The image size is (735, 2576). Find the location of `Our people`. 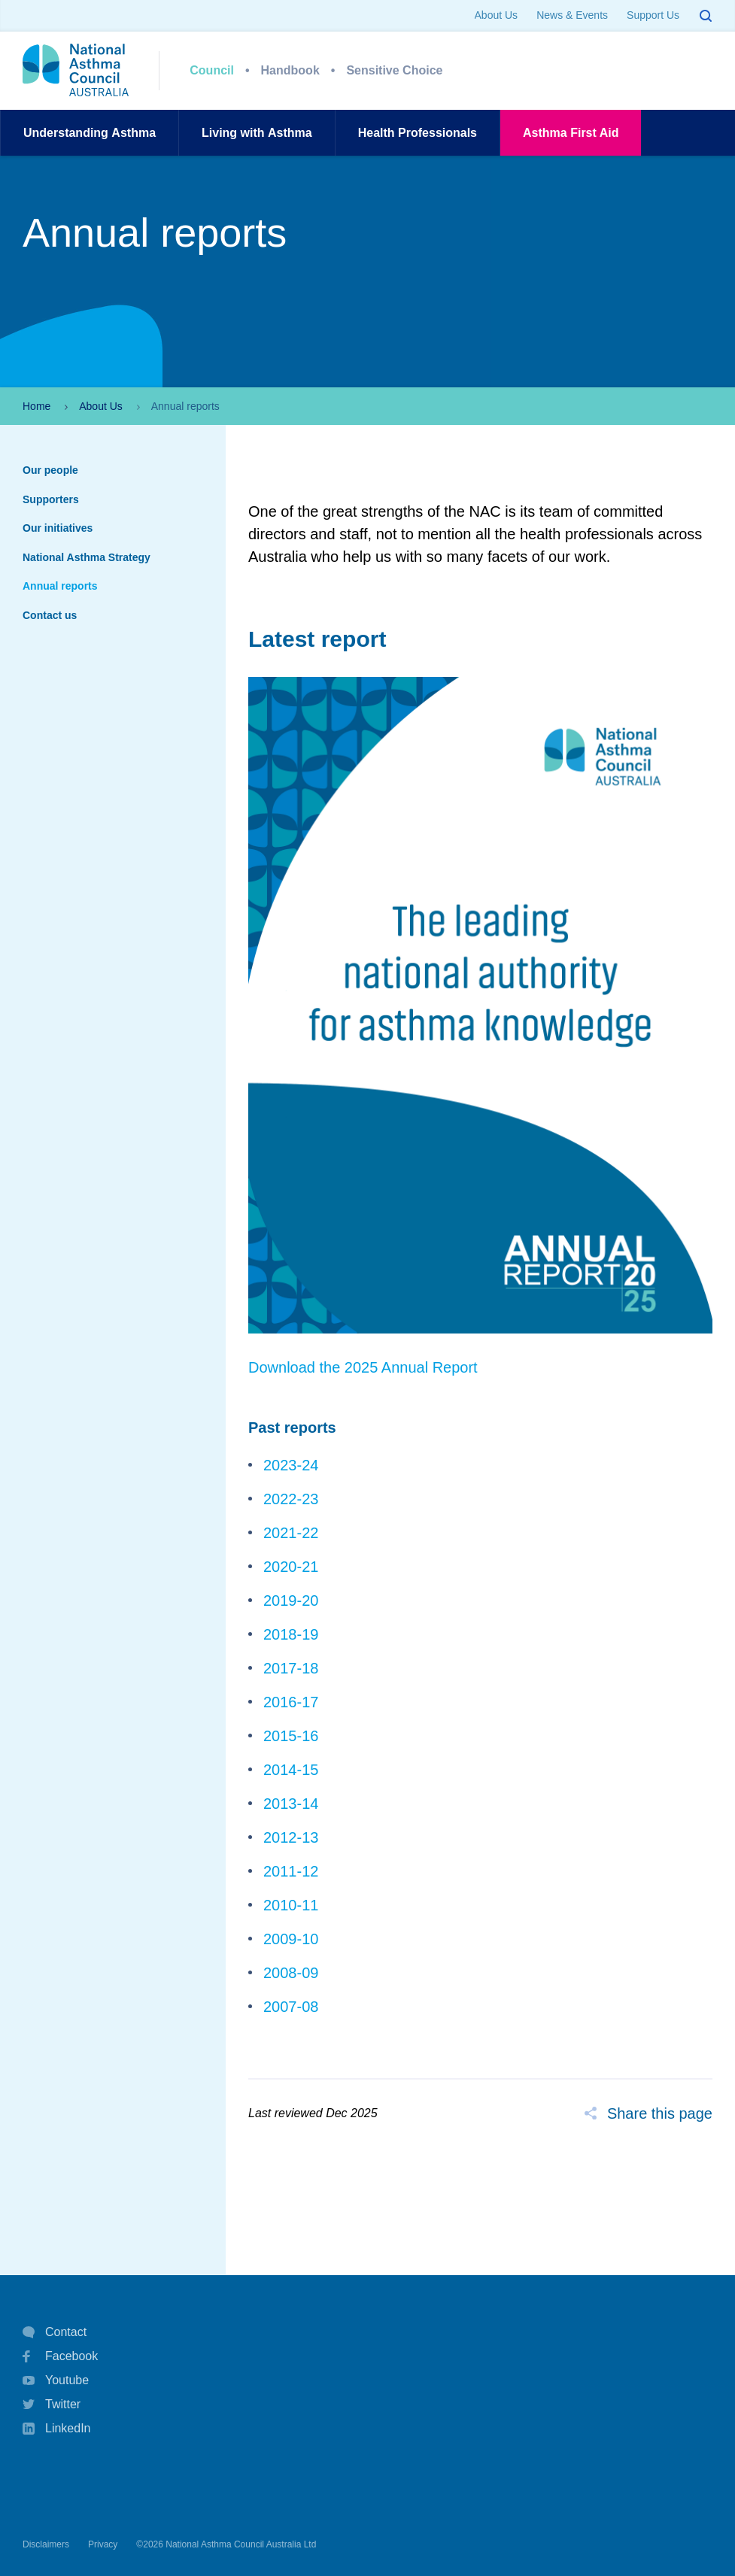

Our people is located at coordinates (50, 470).